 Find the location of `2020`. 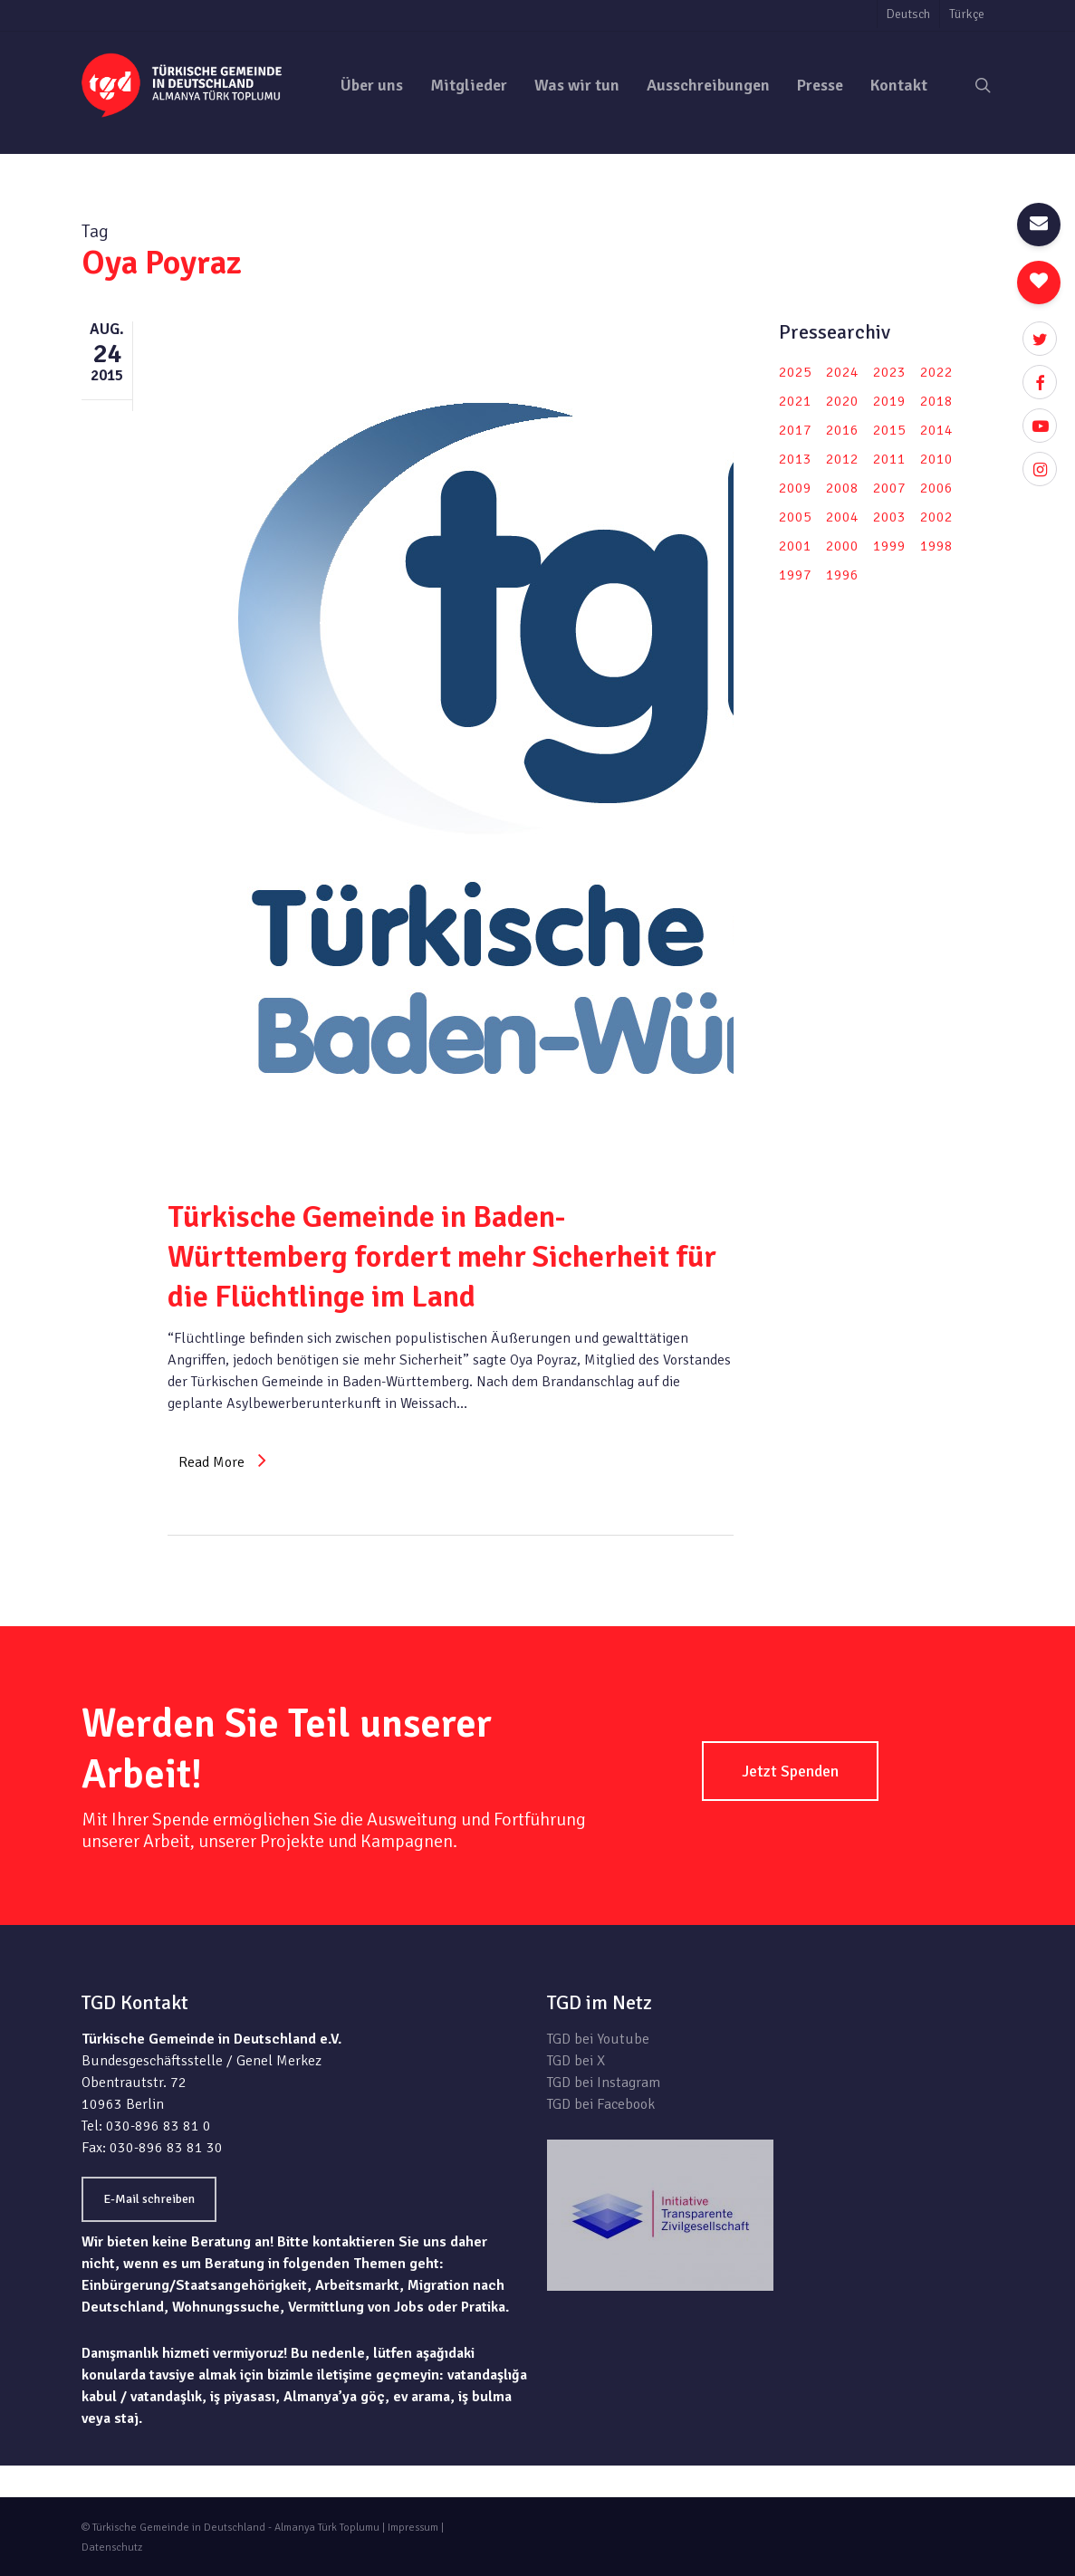

2020 is located at coordinates (842, 401).